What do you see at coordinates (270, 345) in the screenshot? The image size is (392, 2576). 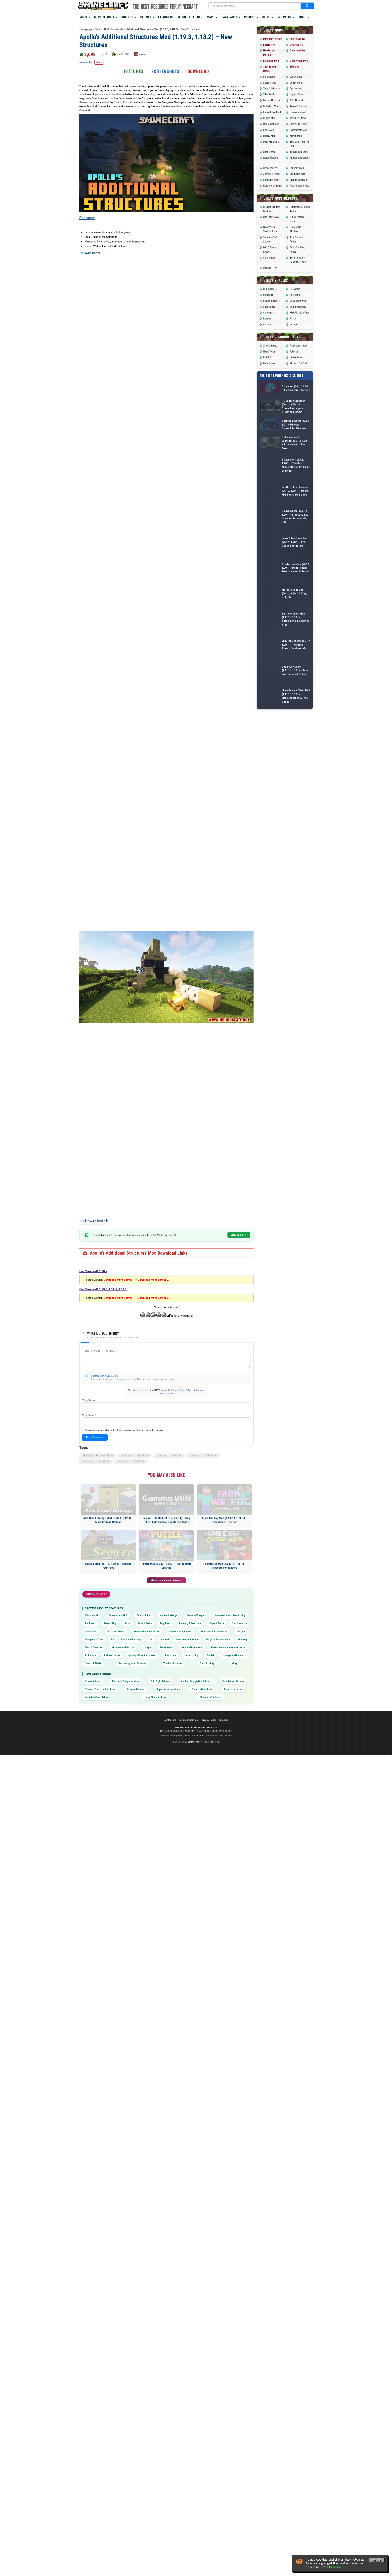 I see `Xray Ultimate` at bounding box center [270, 345].